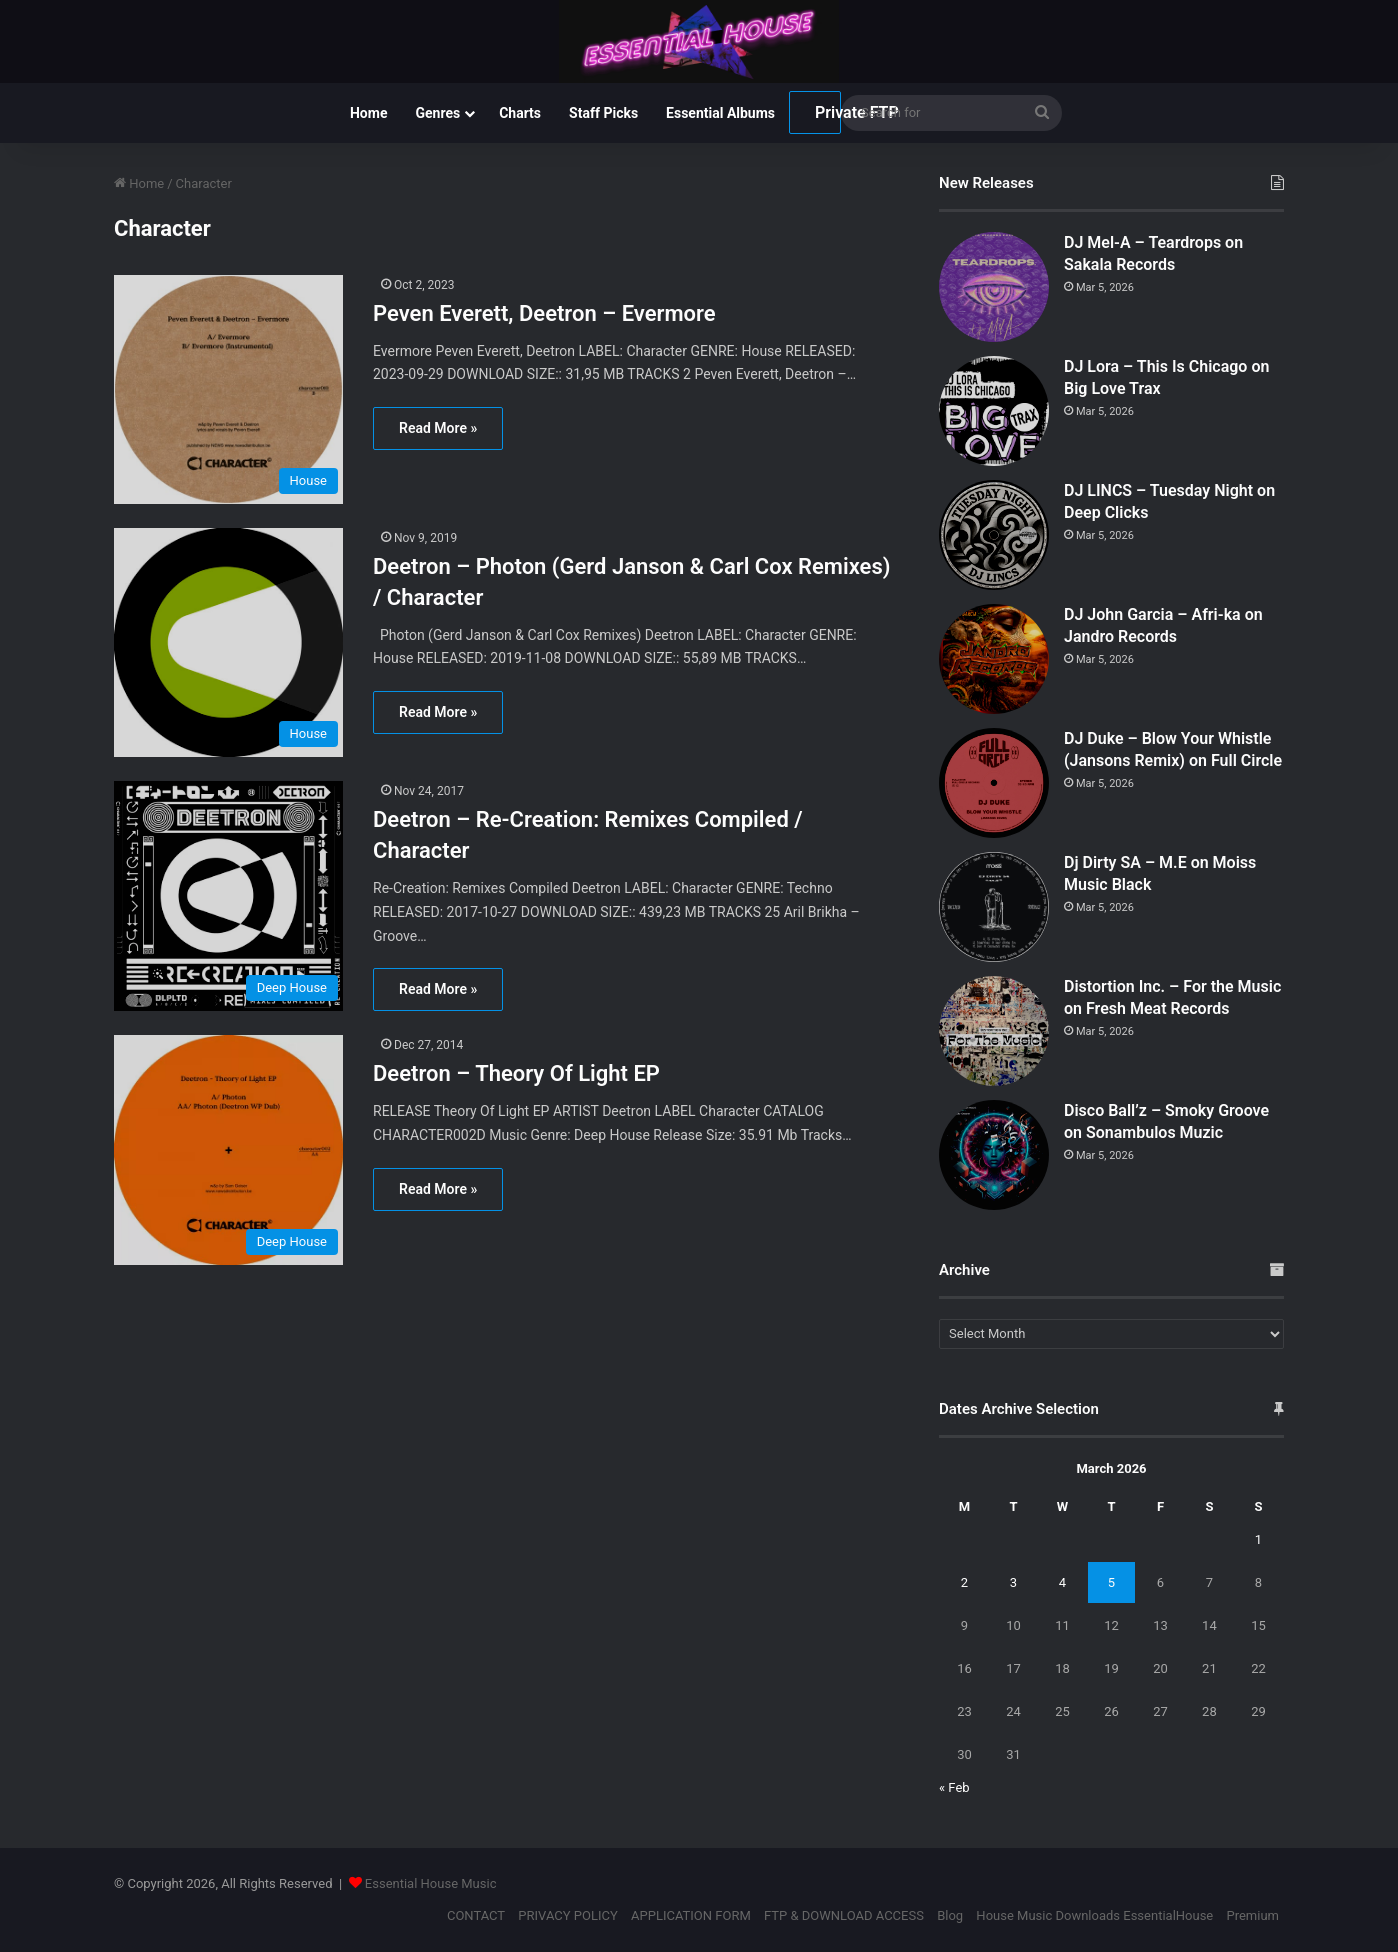  I want to click on Private FTP, so click(828, 112).